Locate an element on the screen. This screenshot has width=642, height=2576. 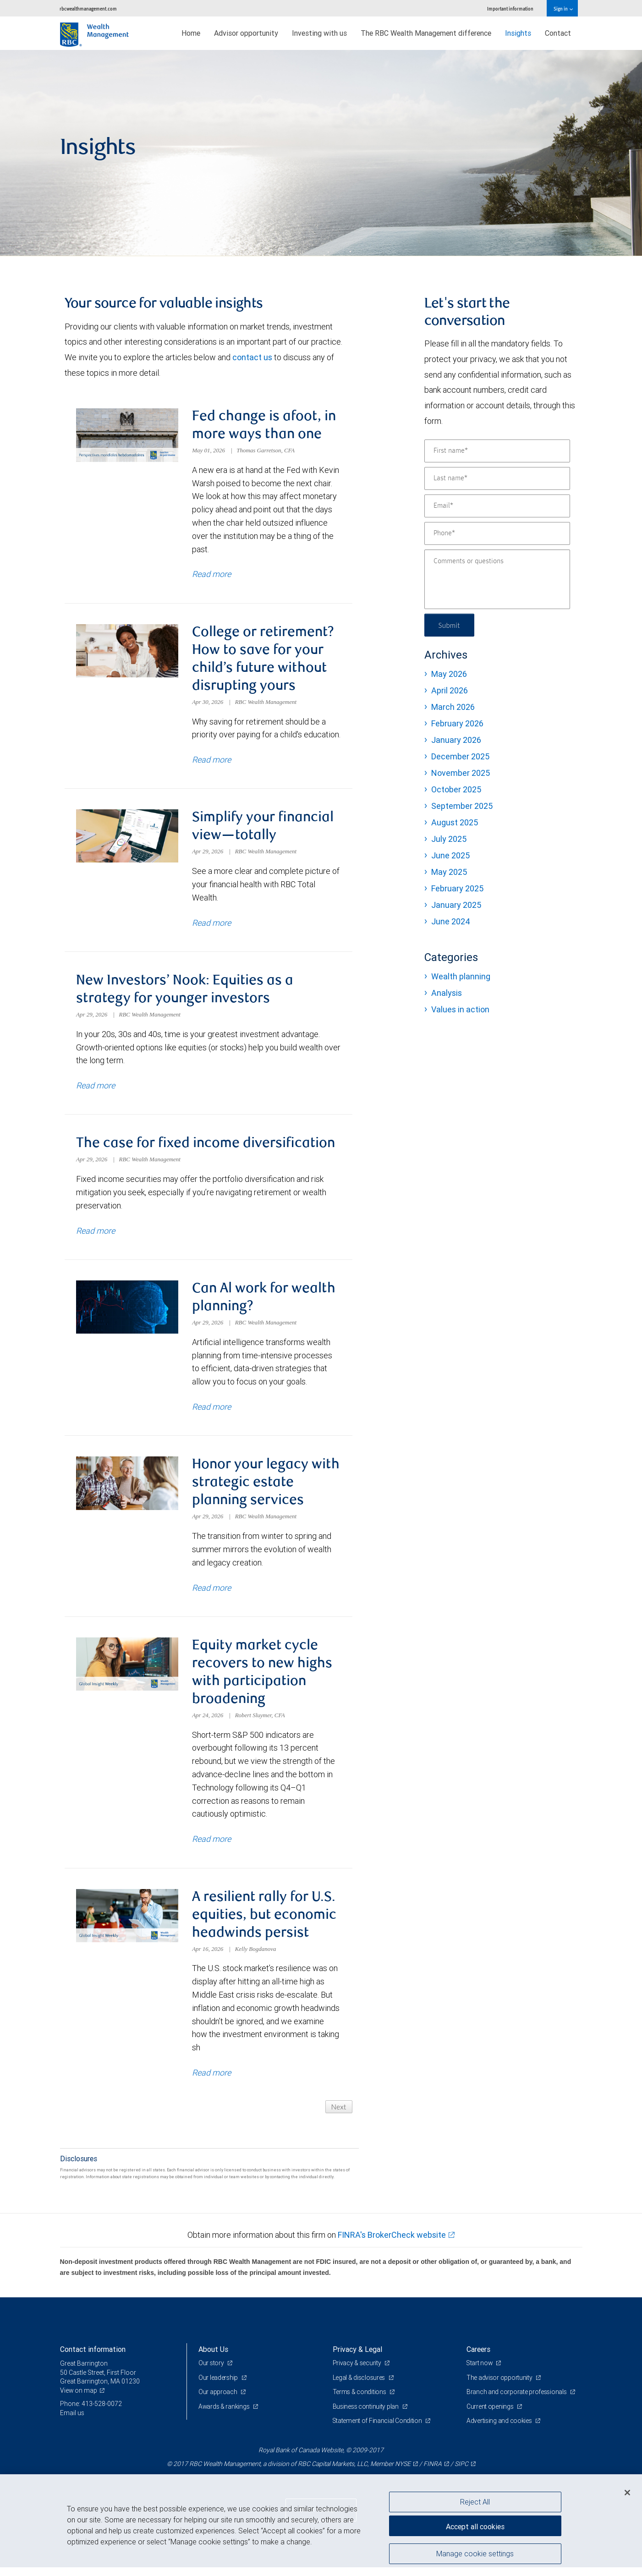
Privacy & Legal [heading] is located at coordinates (357, 2358).